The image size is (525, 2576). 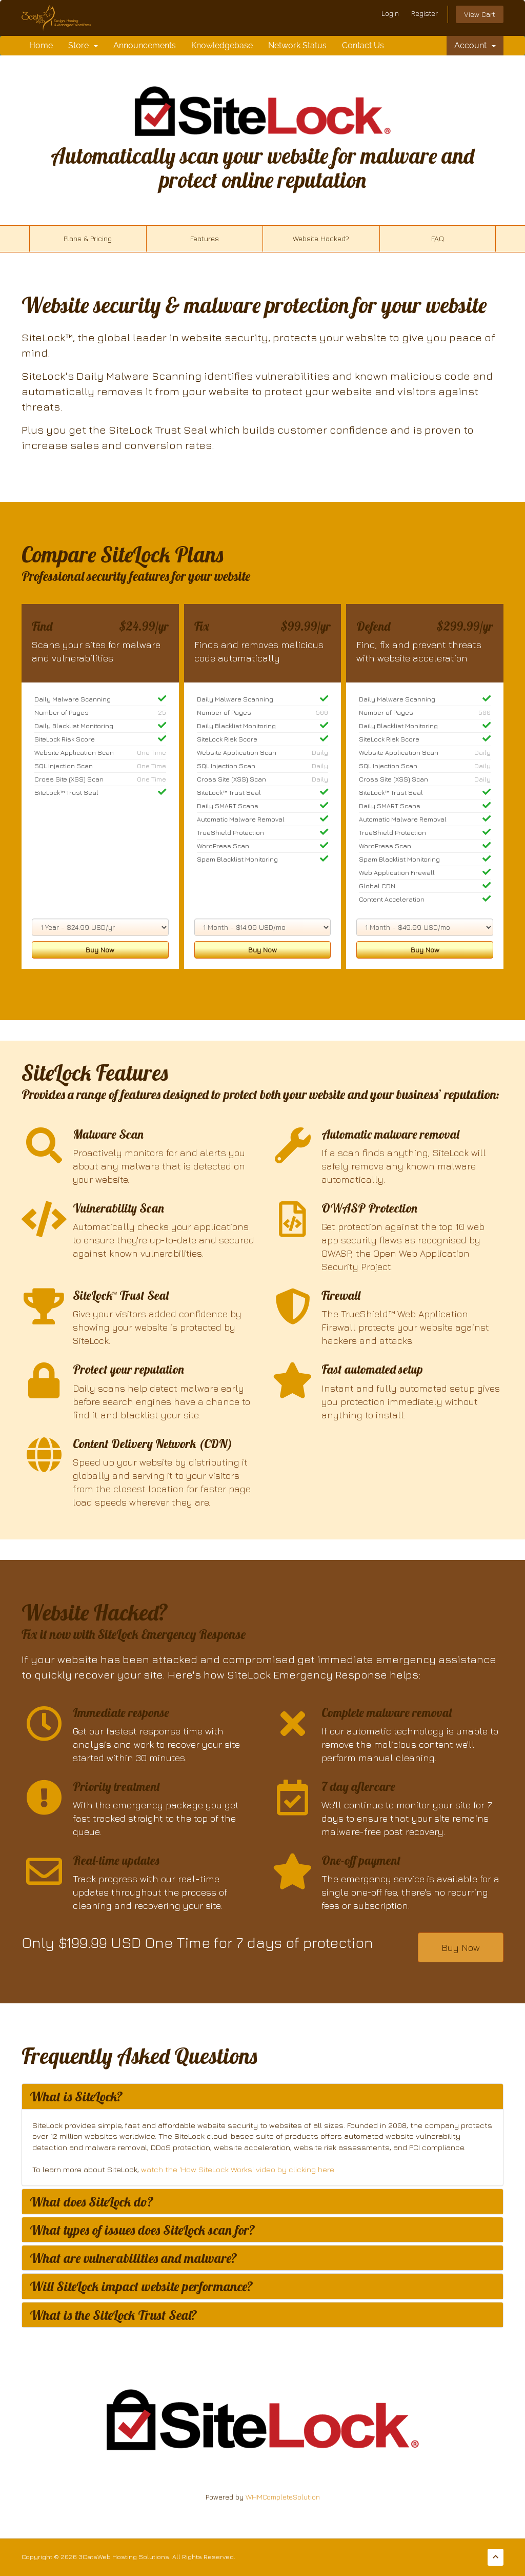 I want to click on WHMCompleteSolution, so click(x=283, y=2496).